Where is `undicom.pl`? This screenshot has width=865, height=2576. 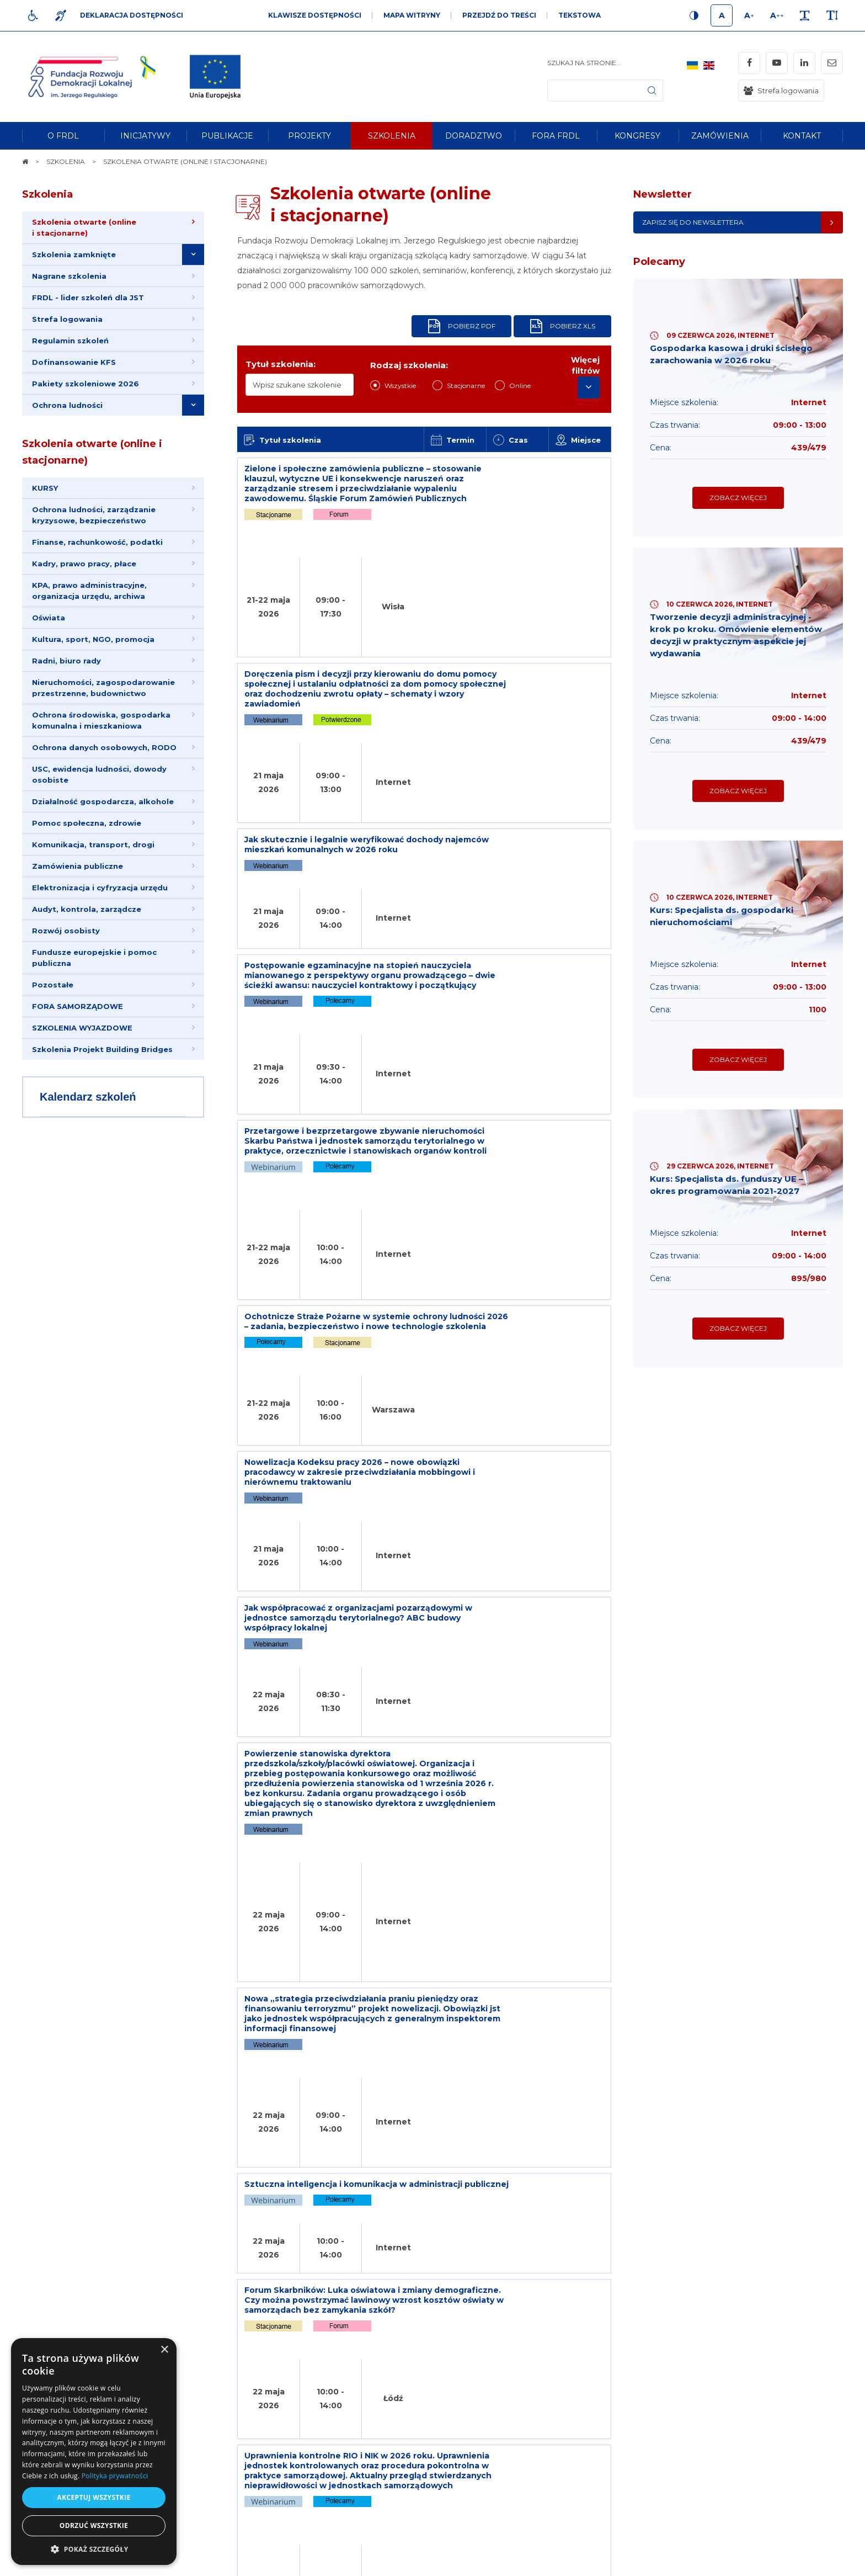 undicom.pl is located at coordinates (819, 2562).